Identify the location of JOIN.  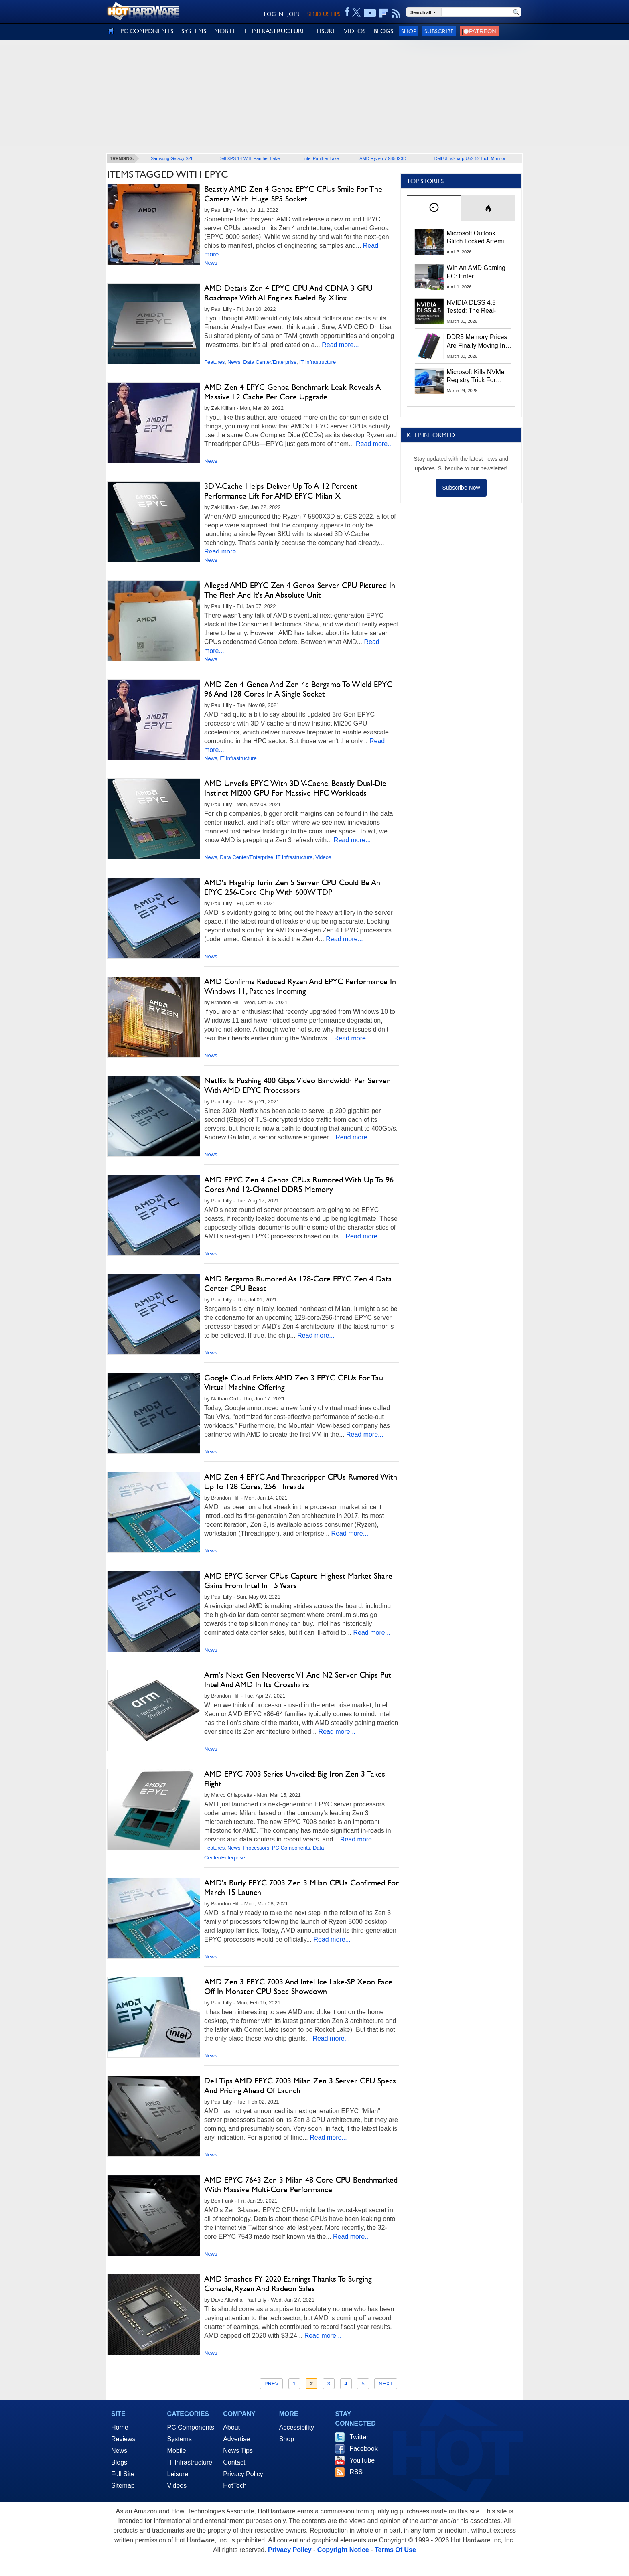
(293, 14).